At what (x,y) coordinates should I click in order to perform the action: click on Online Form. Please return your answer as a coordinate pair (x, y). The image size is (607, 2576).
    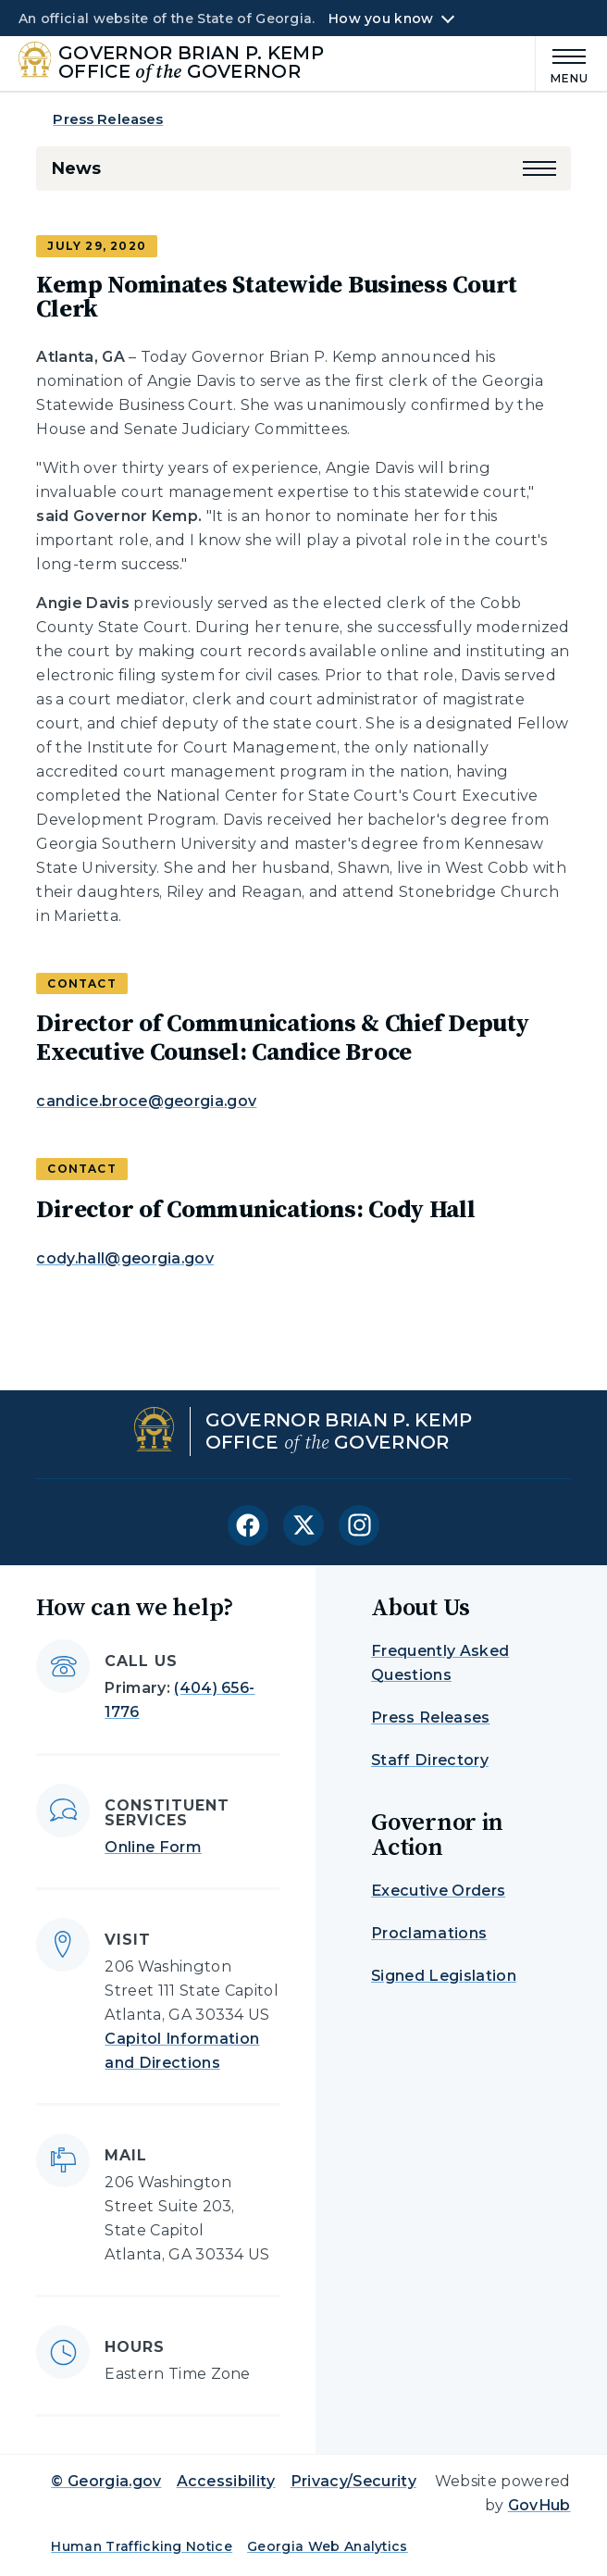
    Looking at the image, I should click on (153, 1847).